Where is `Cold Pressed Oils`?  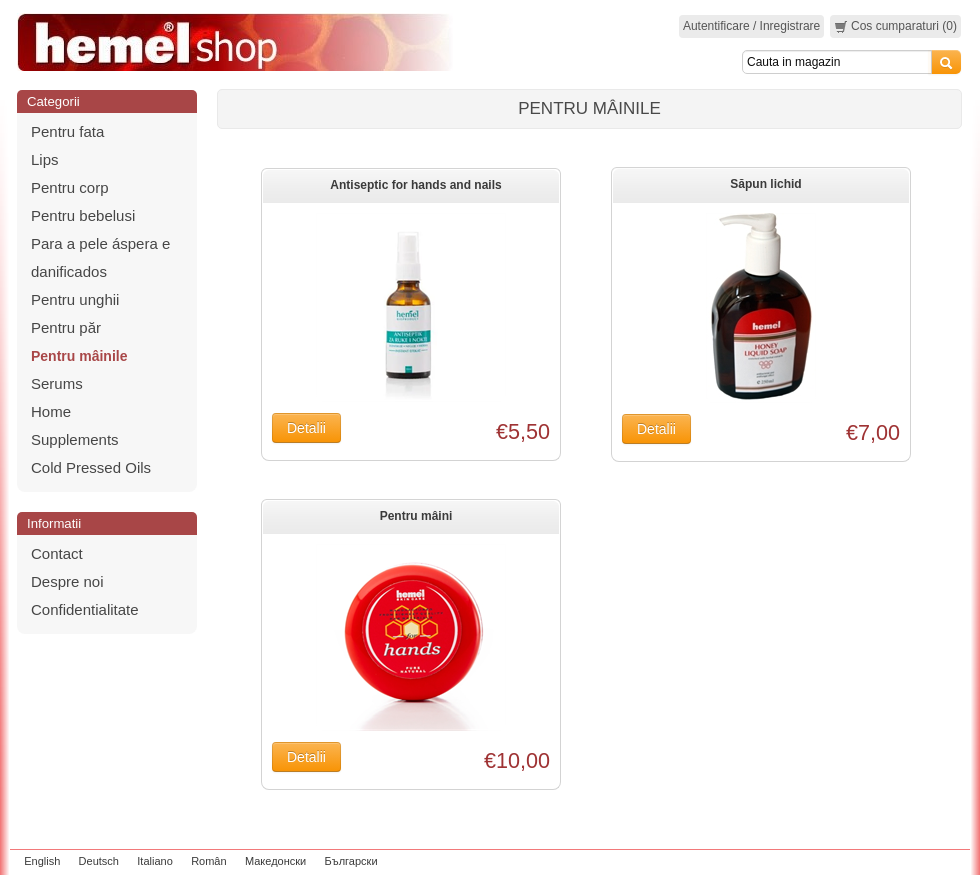
Cold Pressed Oils is located at coordinates (91, 467).